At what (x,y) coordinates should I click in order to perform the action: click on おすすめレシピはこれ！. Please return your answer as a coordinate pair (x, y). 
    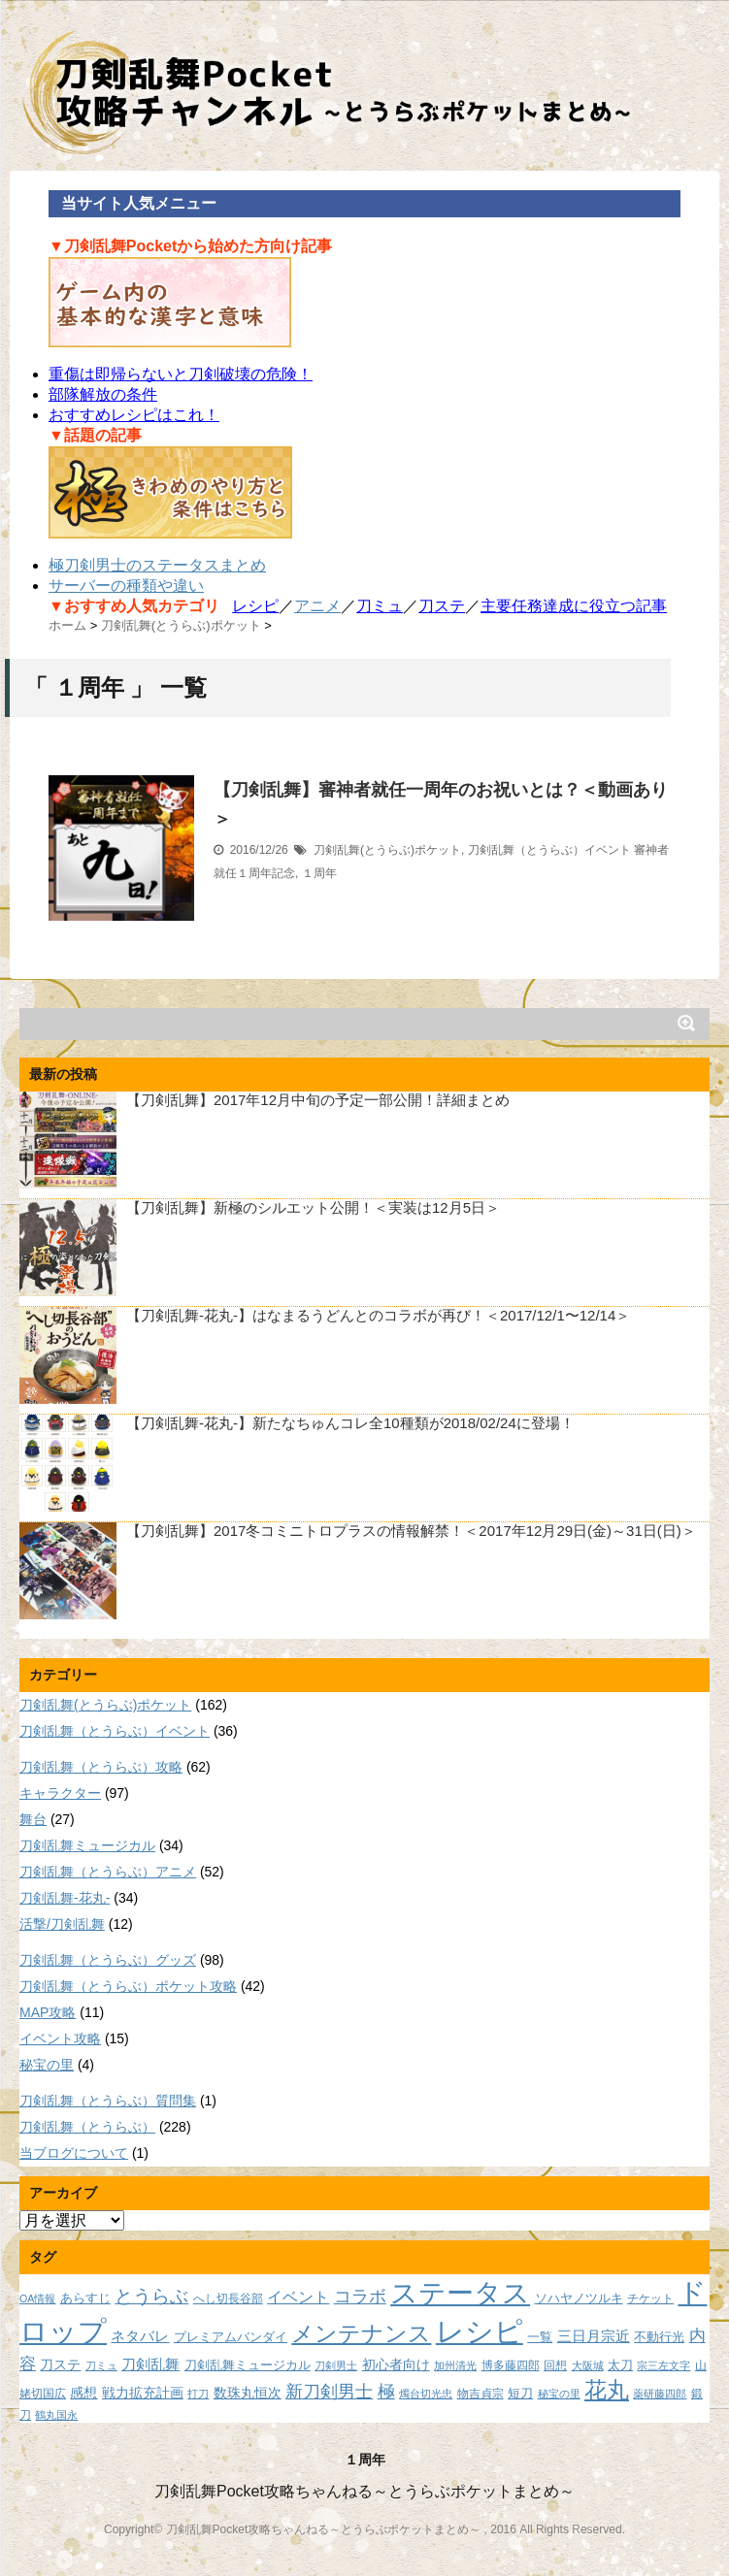
    Looking at the image, I should click on (134, 415).